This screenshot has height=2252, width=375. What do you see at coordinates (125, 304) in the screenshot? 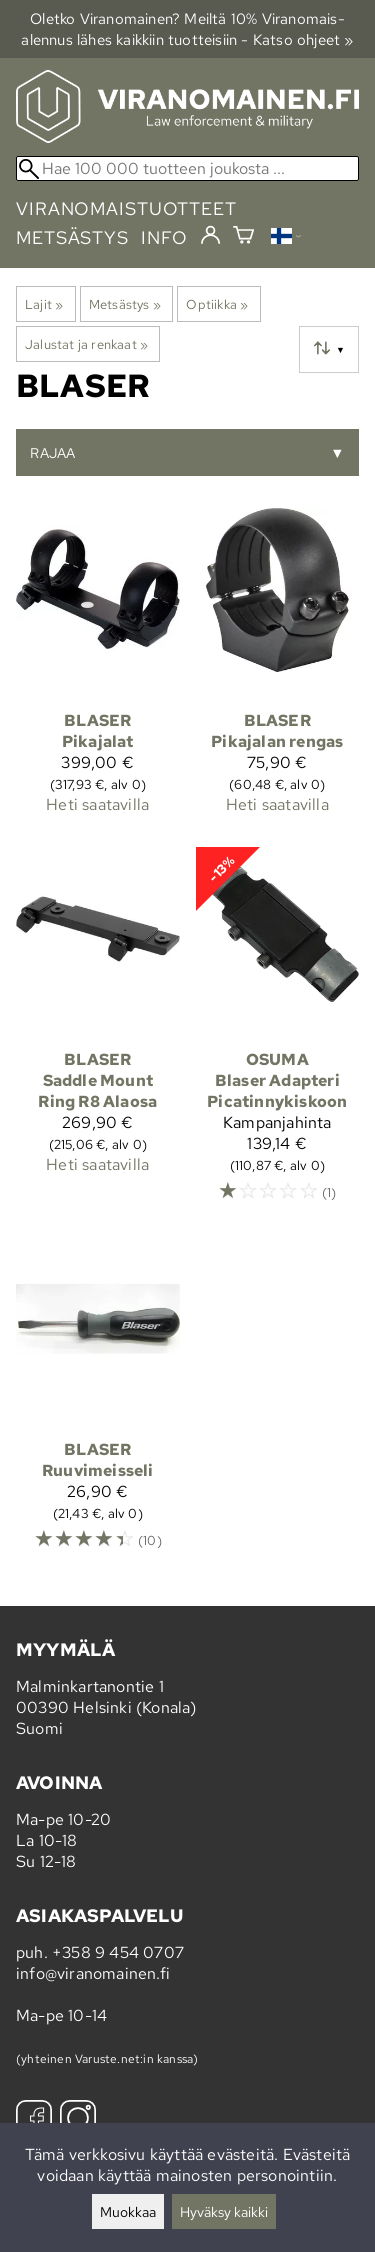
I see `Metsästys` at bounding box center [125, 304].